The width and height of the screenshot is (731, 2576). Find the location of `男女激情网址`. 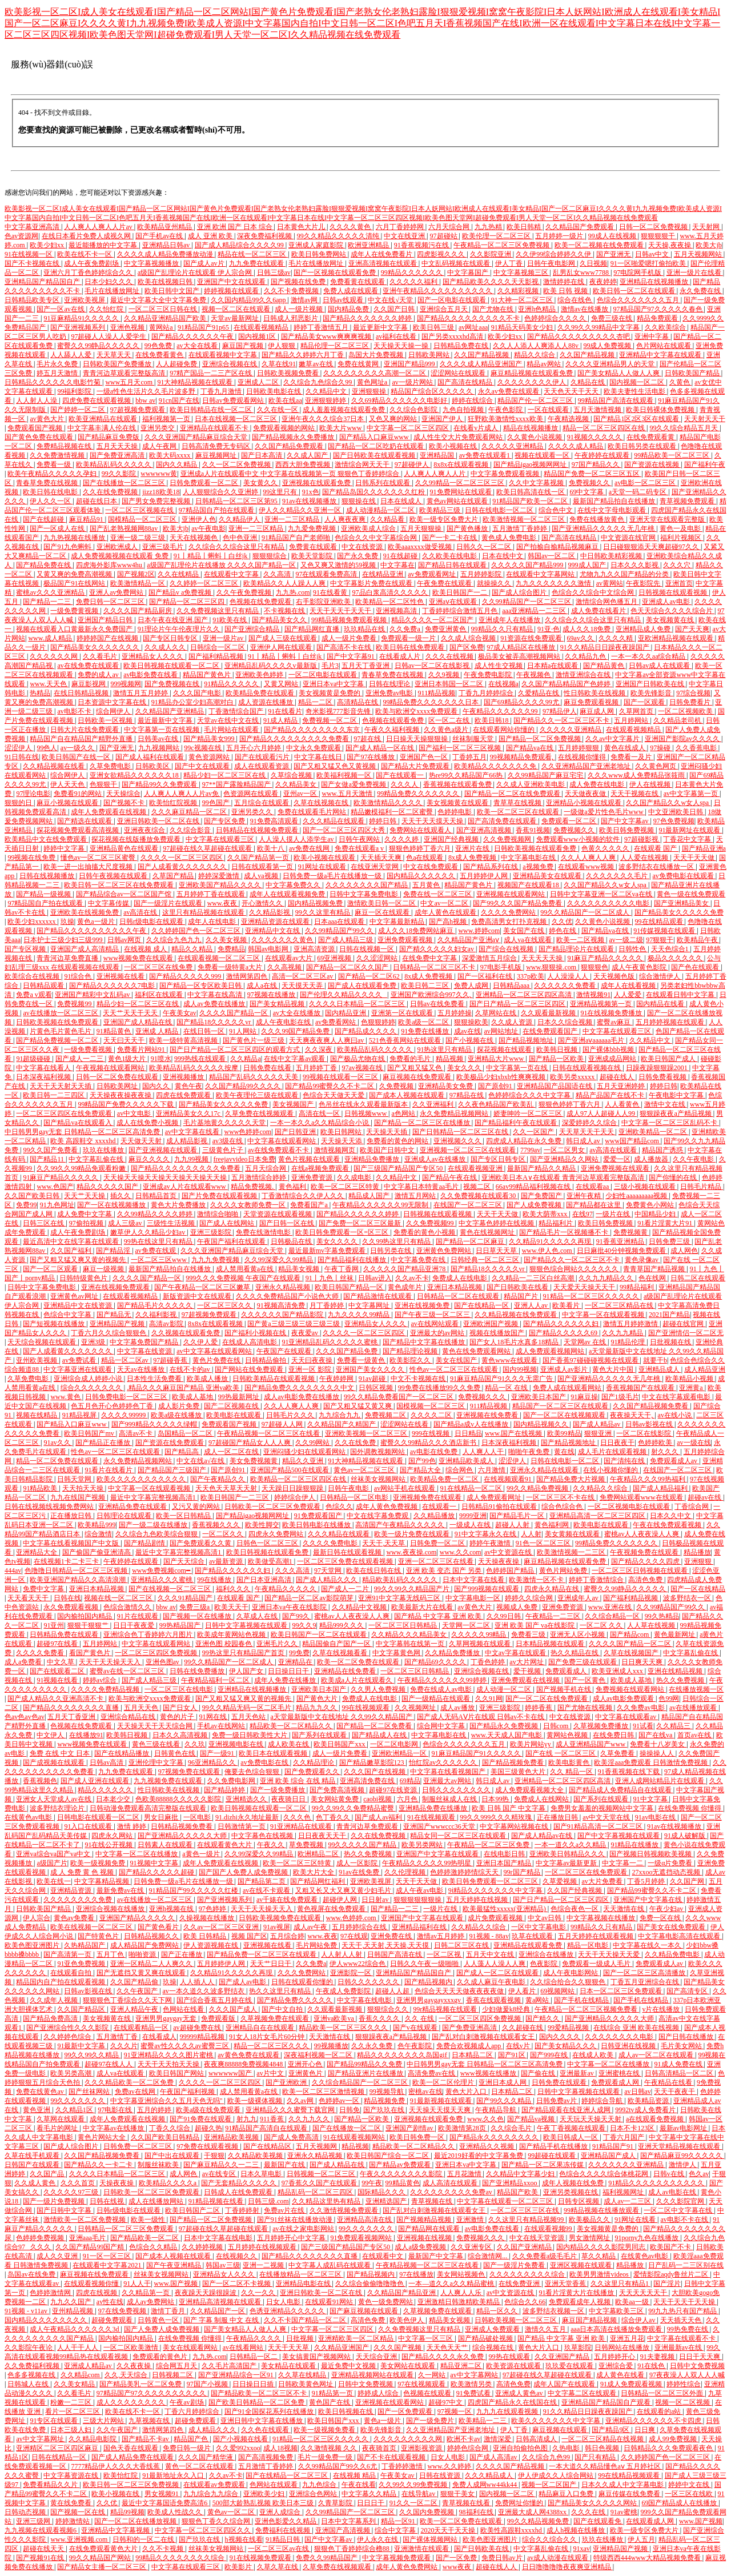

男女激情网址 is located at coordinates (590, 2238).